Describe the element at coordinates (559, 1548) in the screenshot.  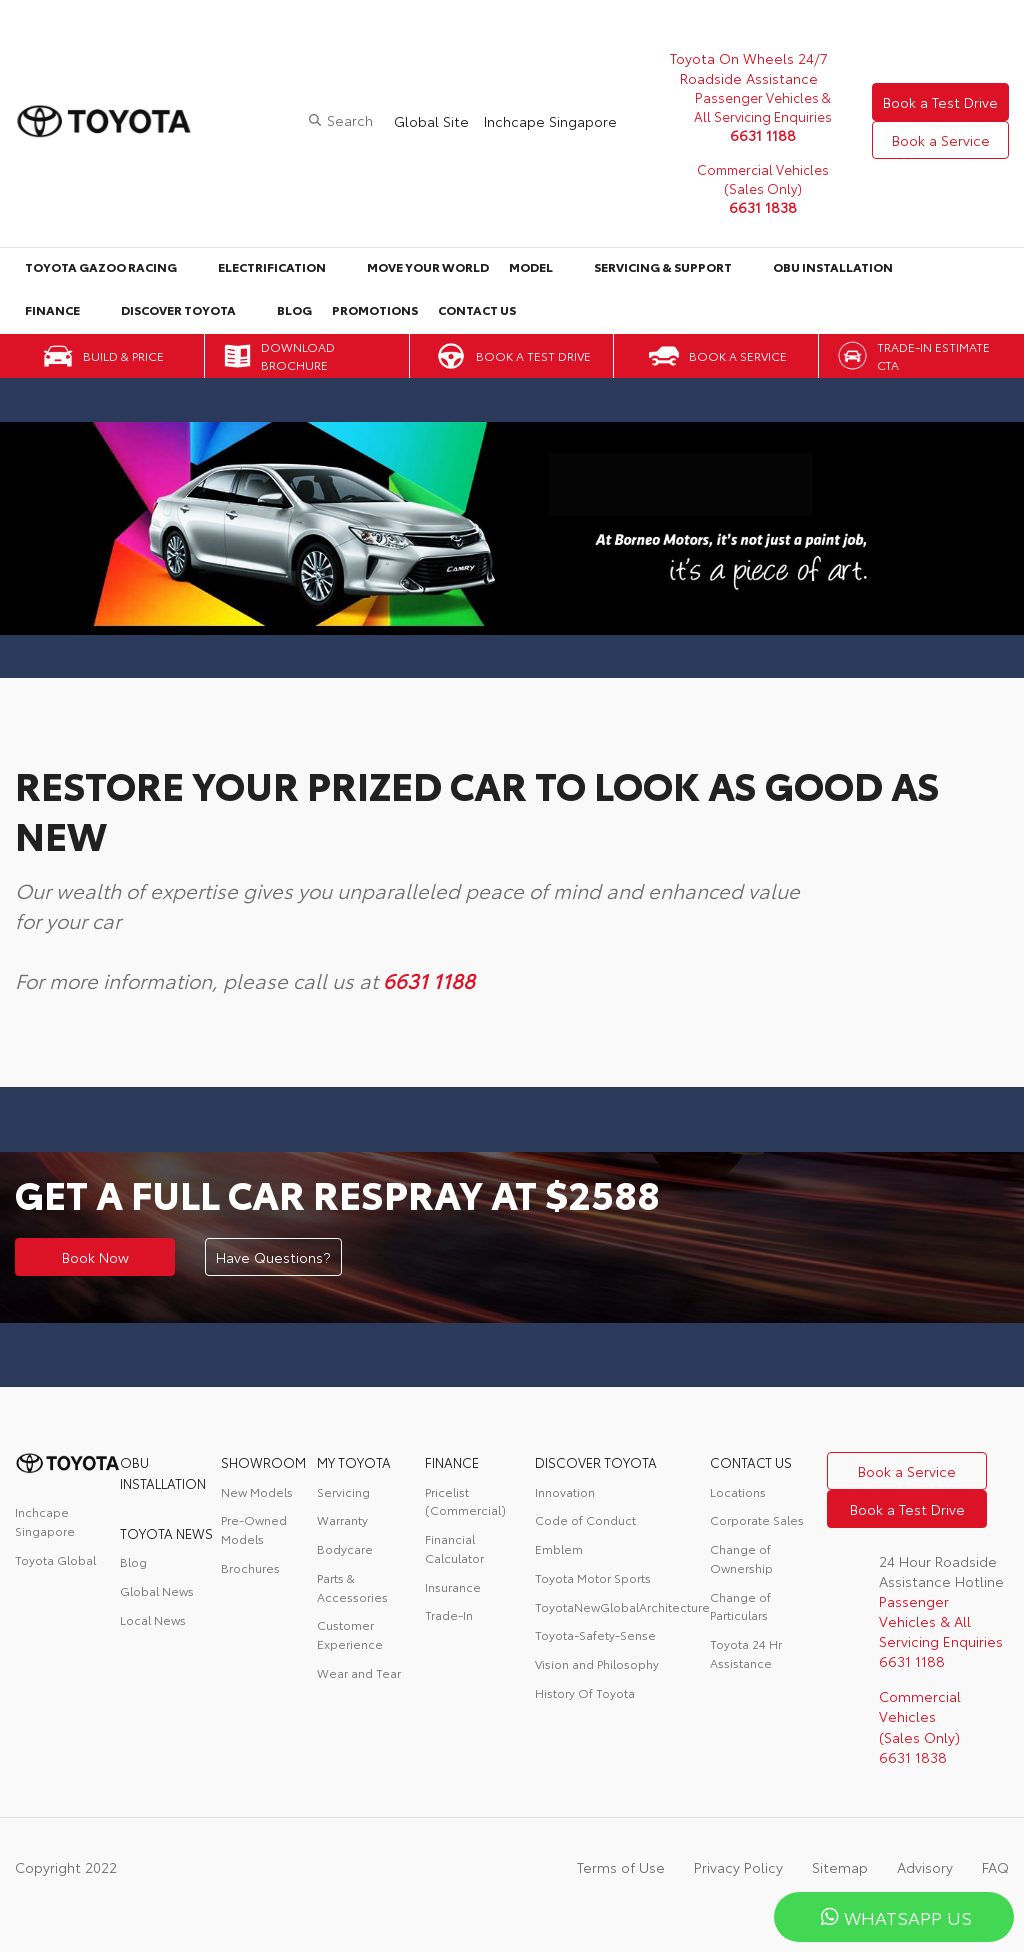
I see `Emblem` at that location.